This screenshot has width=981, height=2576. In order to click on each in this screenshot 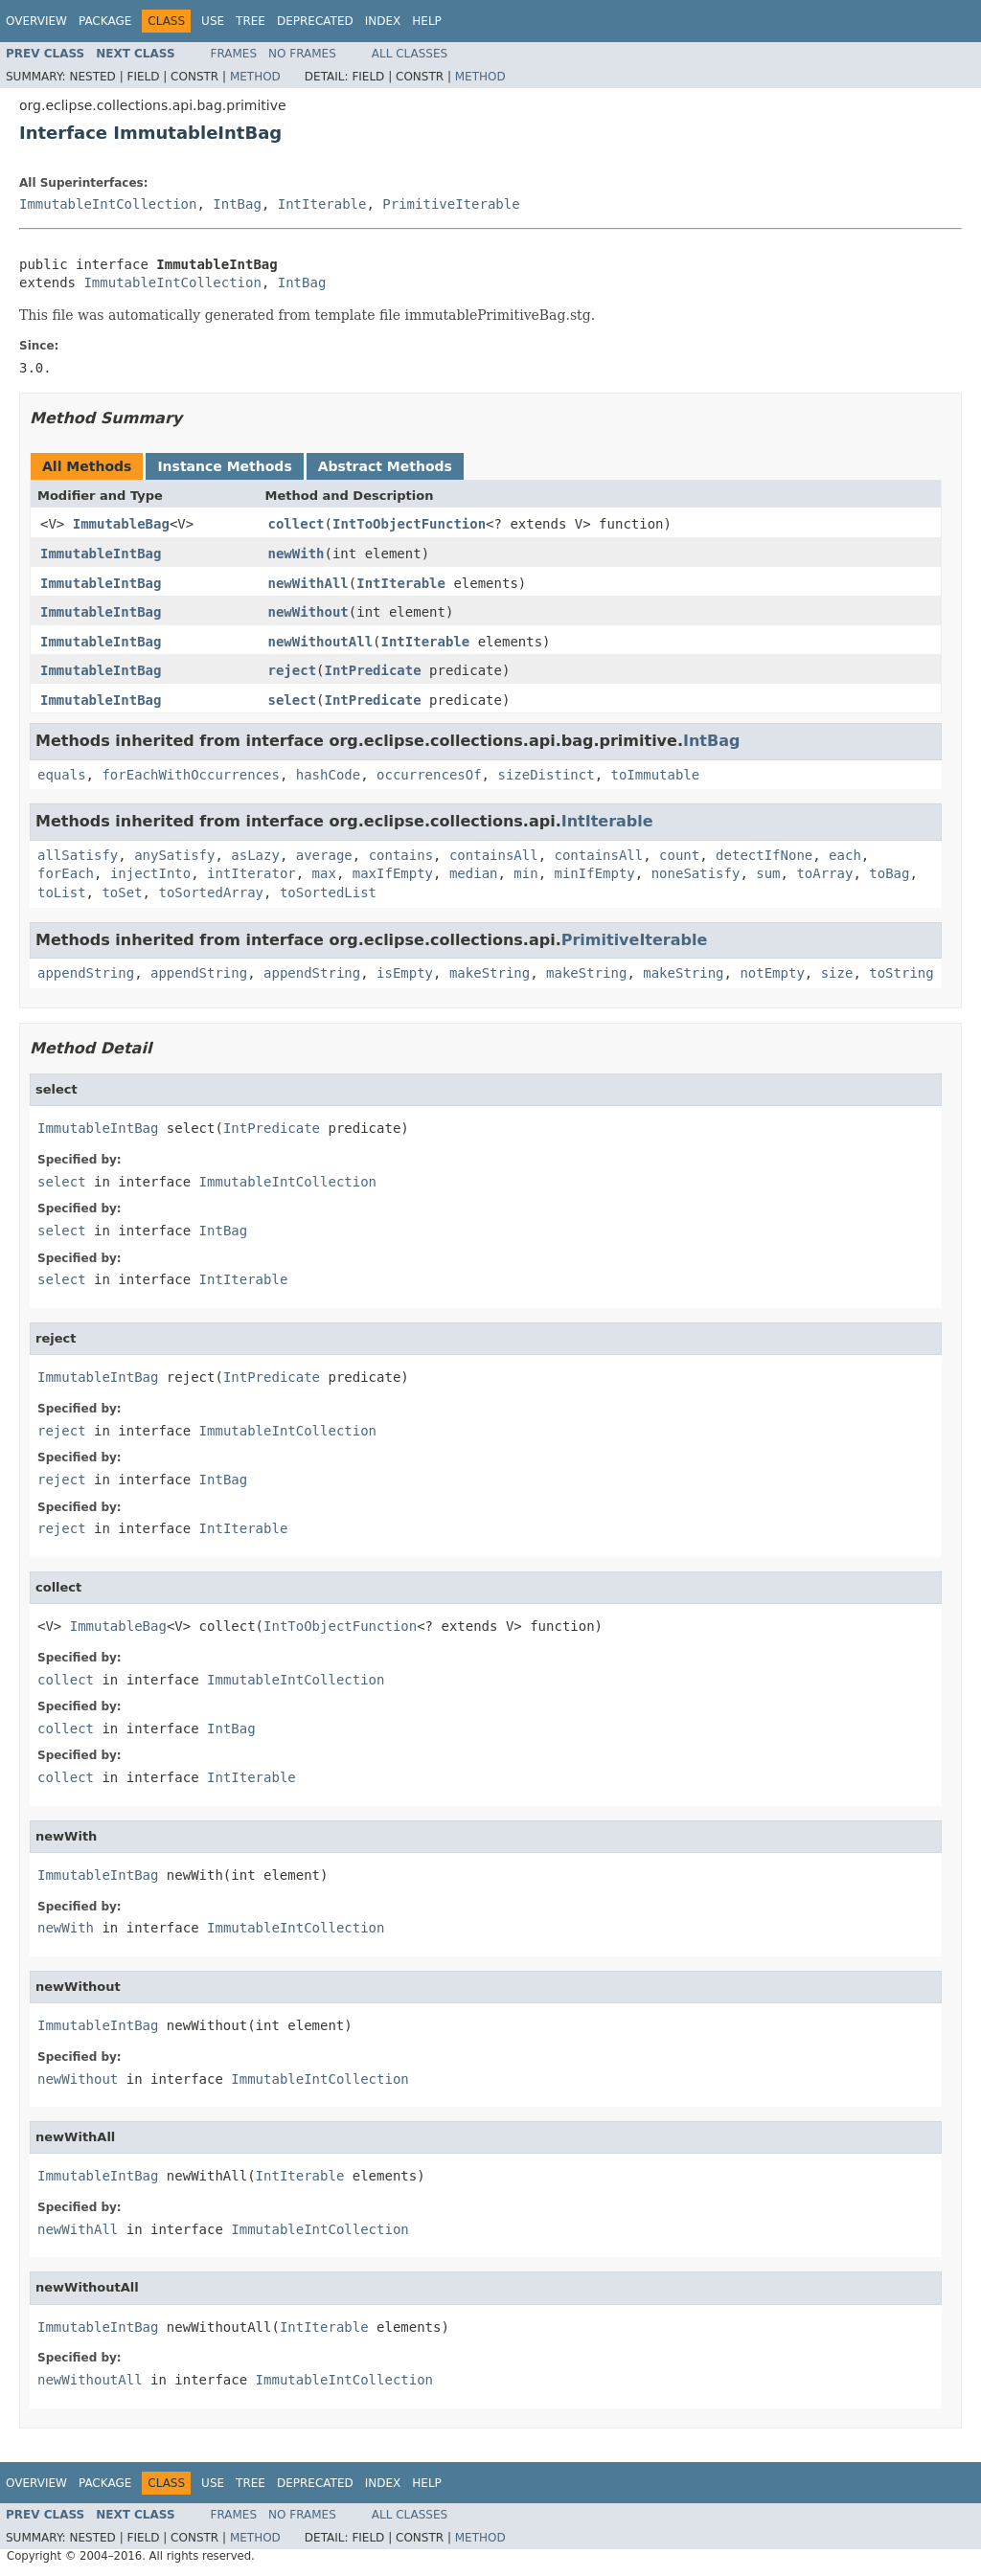, I will do `click(845, 855)`.